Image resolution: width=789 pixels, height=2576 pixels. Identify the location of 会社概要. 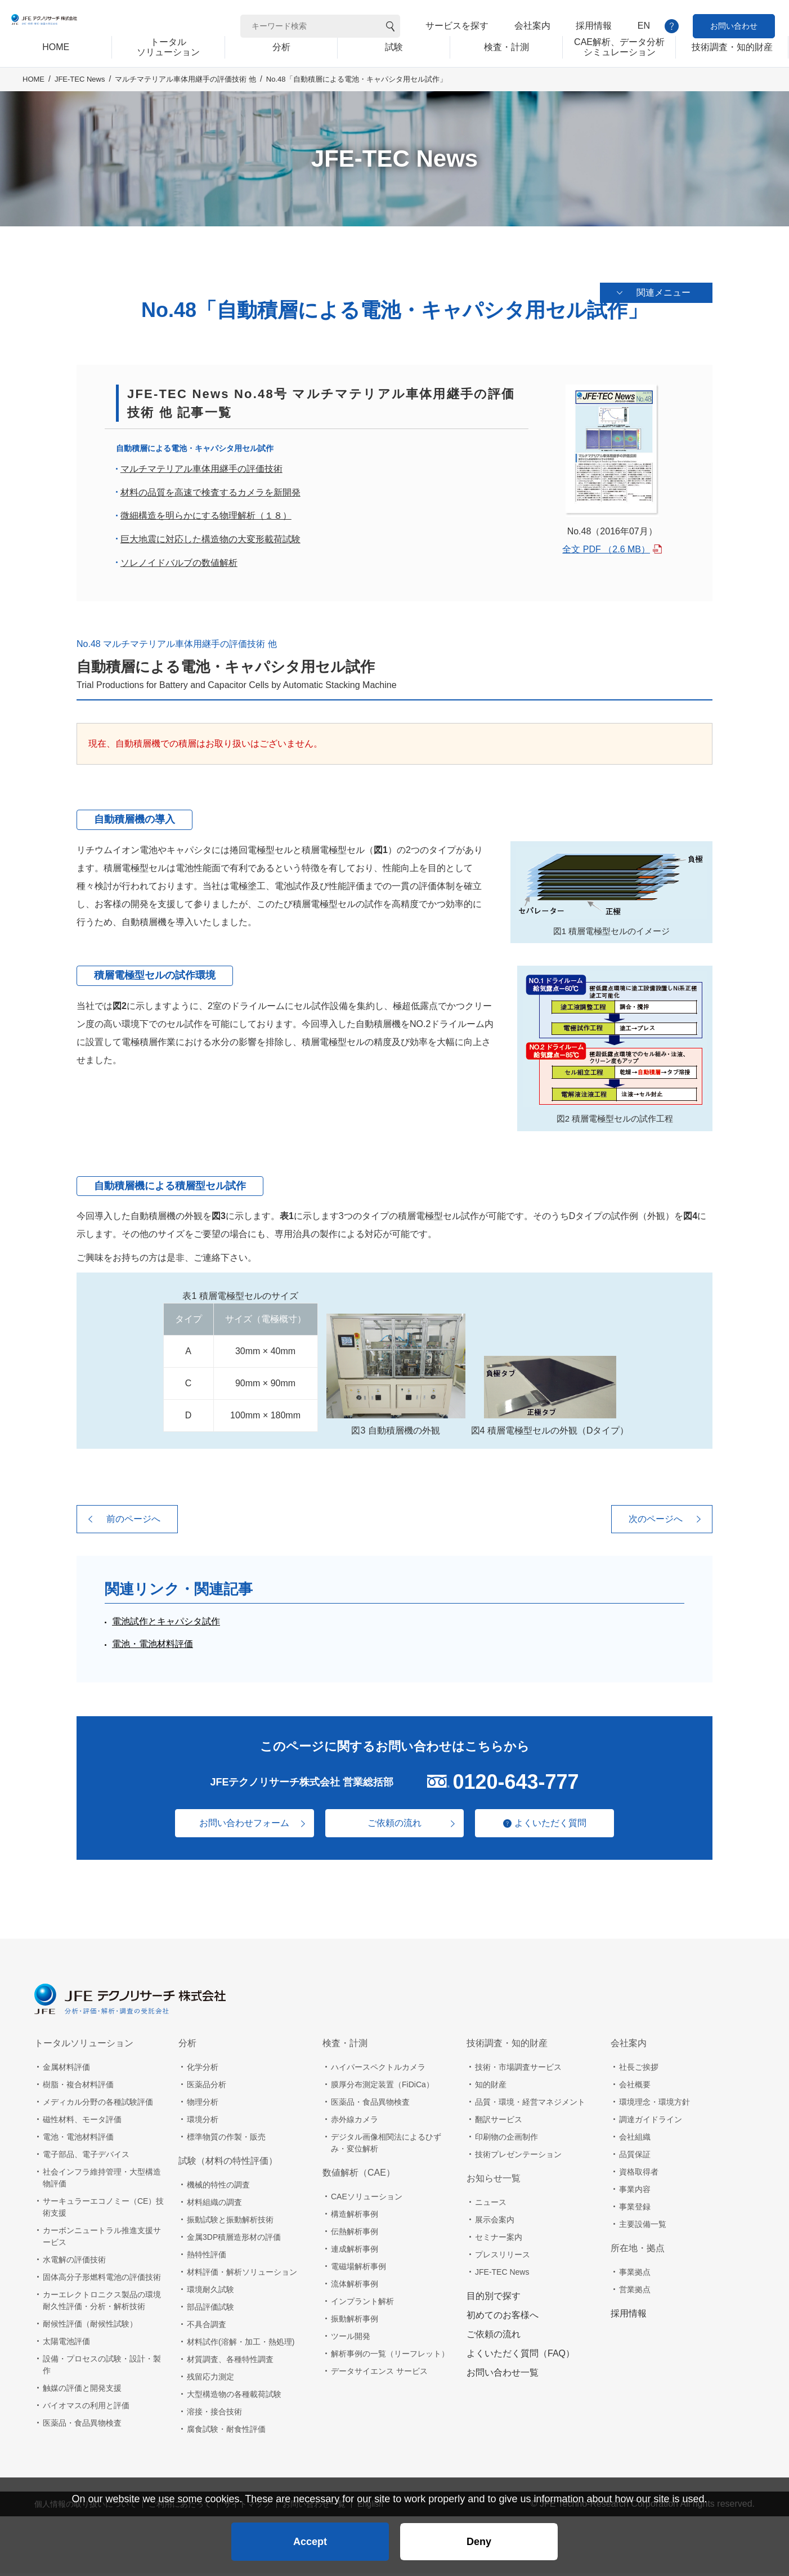
(635, 2087).